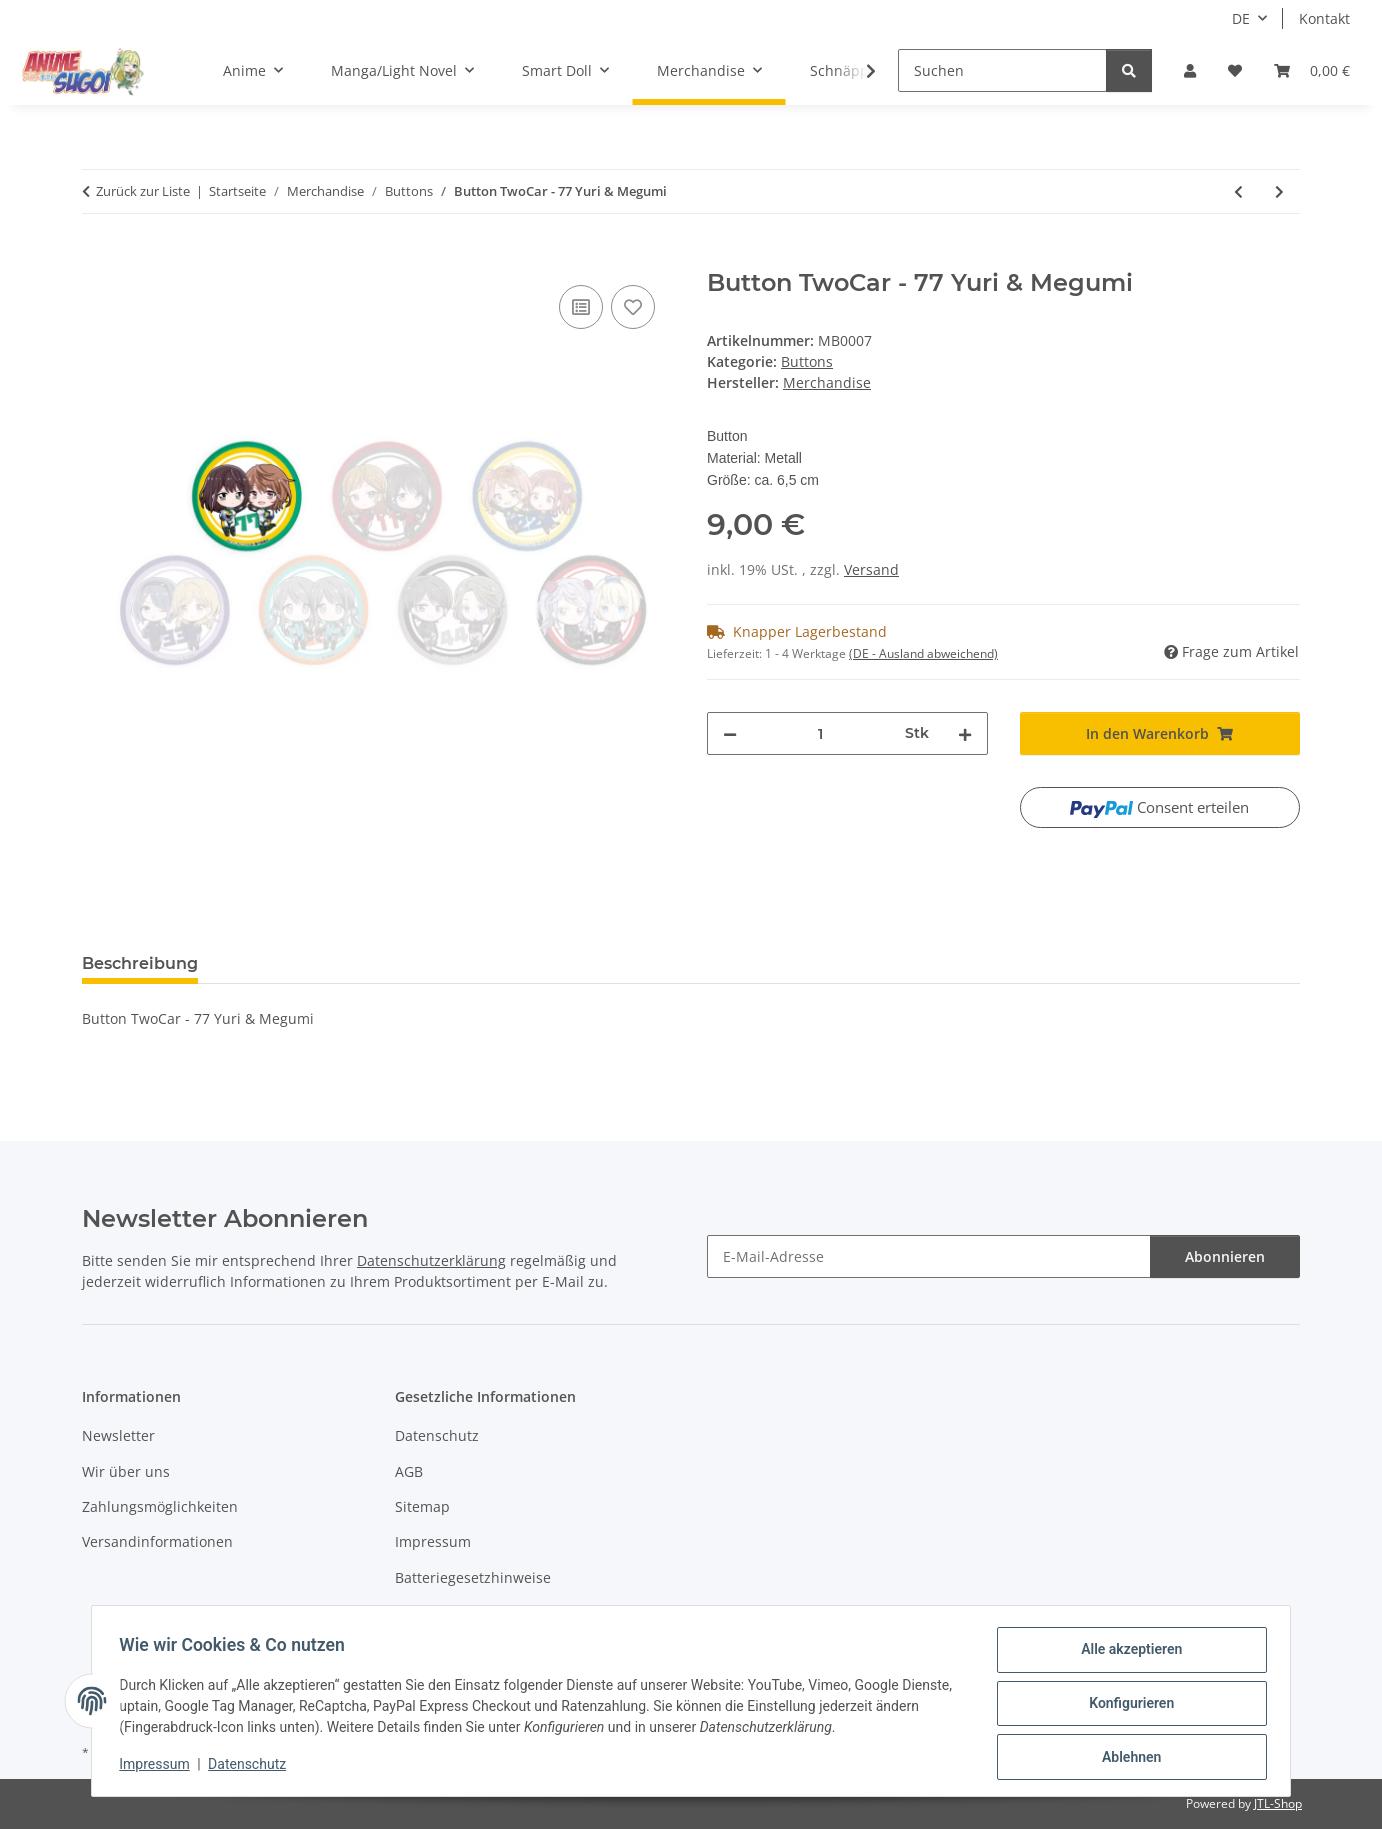  Describe the element at coordinates (821, 733) in the screenshot. I see `[Menge]` at that location.